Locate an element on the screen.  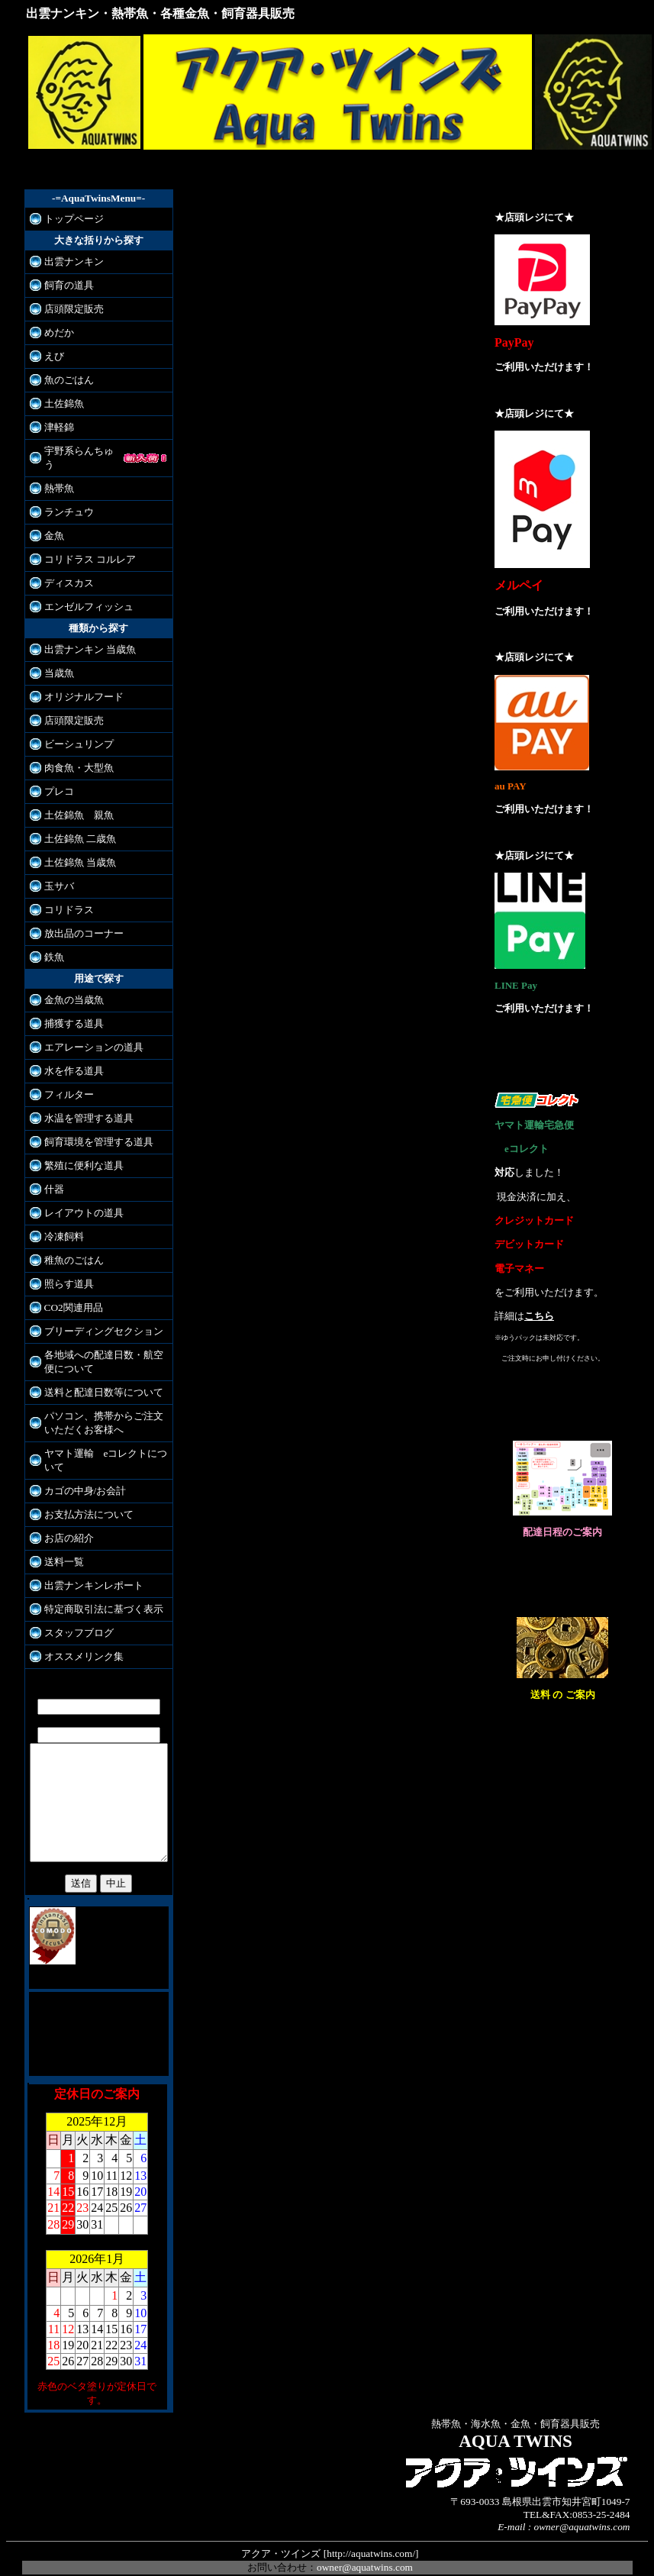
飼育の道具 is located at coordinates (69, 285).